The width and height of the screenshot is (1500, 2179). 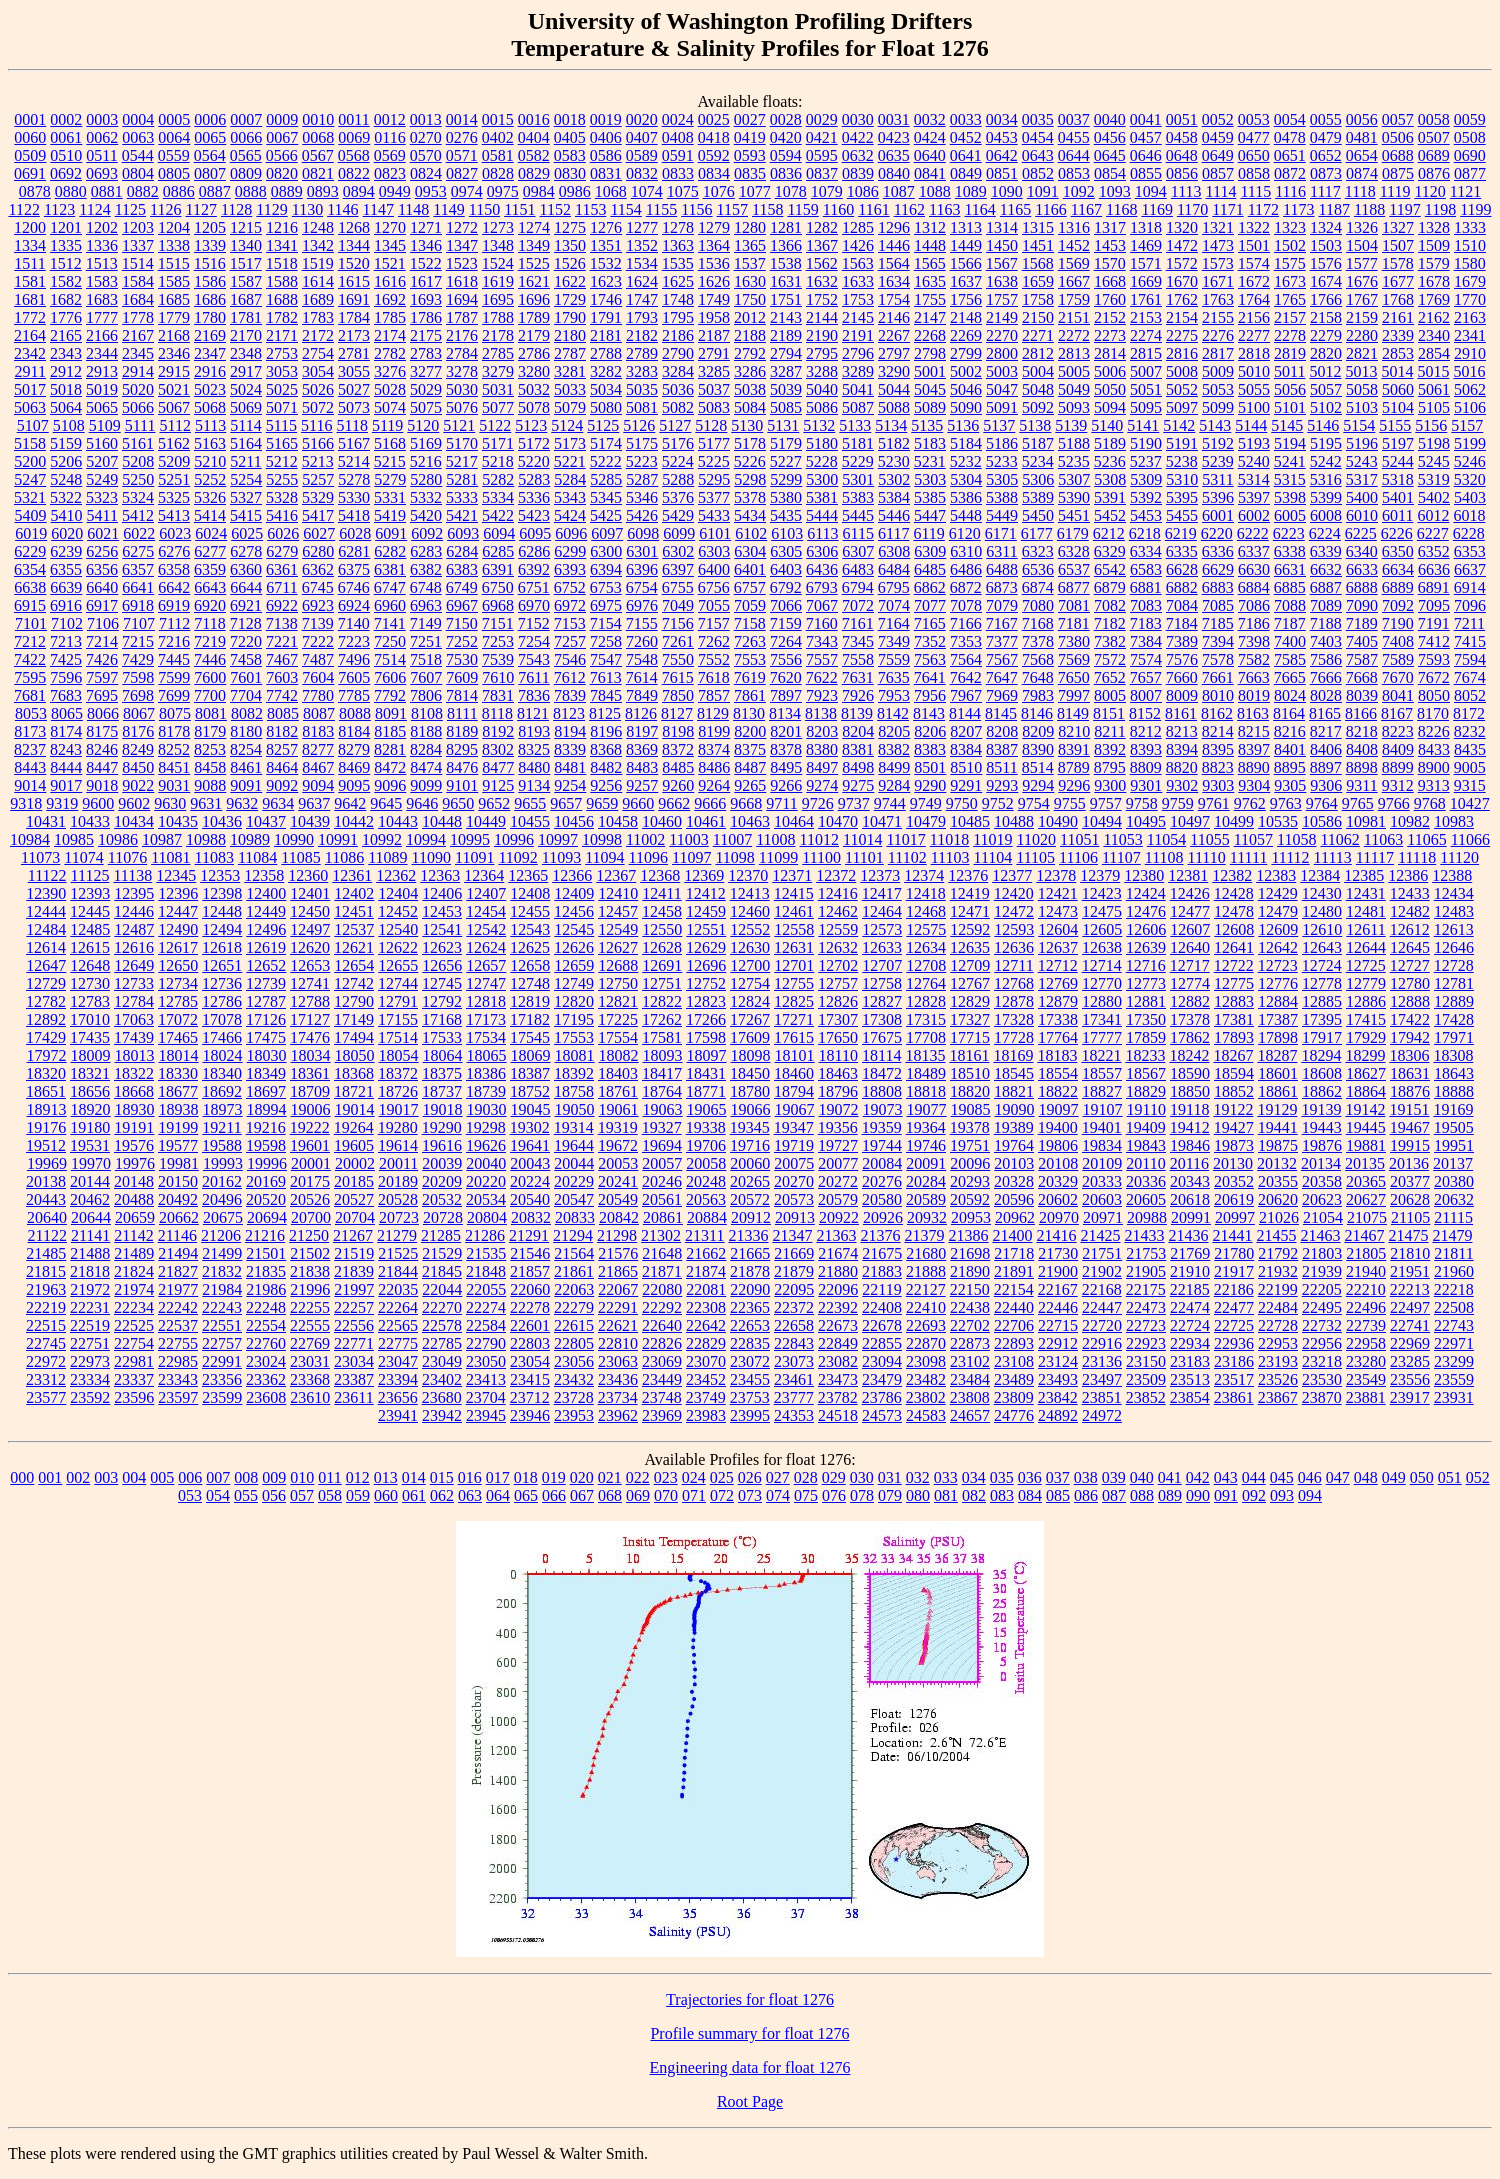 I want to click on 12549, so click(x=618, y=929).